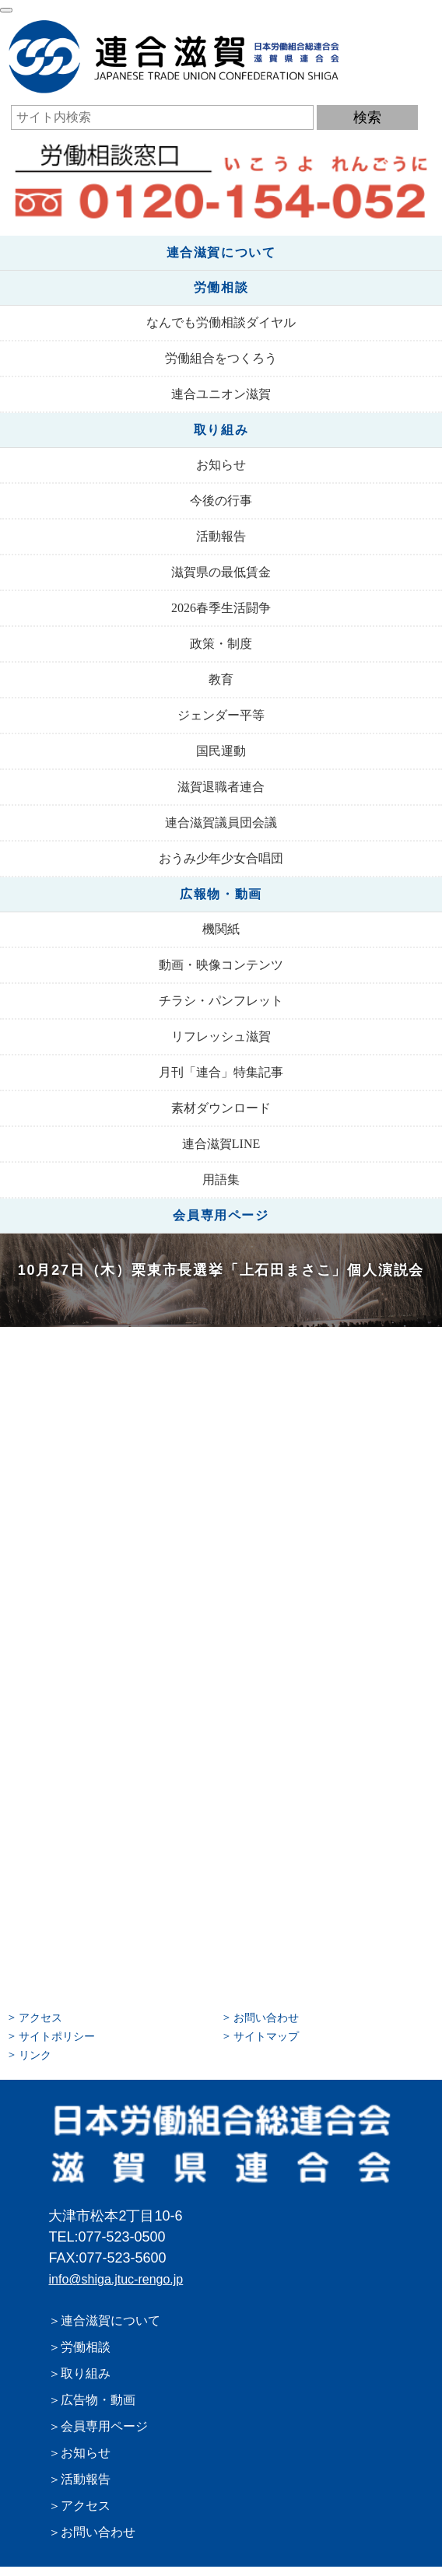 The height and width of the screenshot is (2576, 442). What do you see at coordinates (221, 287) in the screenshot?
I see `労働相談` at bounding box center [221, 287].